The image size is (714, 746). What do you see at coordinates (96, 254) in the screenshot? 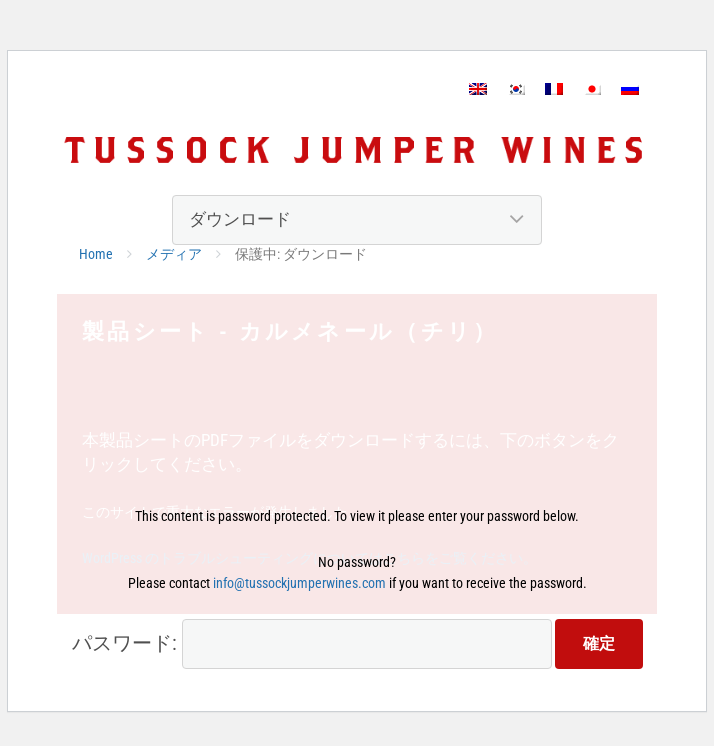
I see `Home` at bounding box center [96, 254].